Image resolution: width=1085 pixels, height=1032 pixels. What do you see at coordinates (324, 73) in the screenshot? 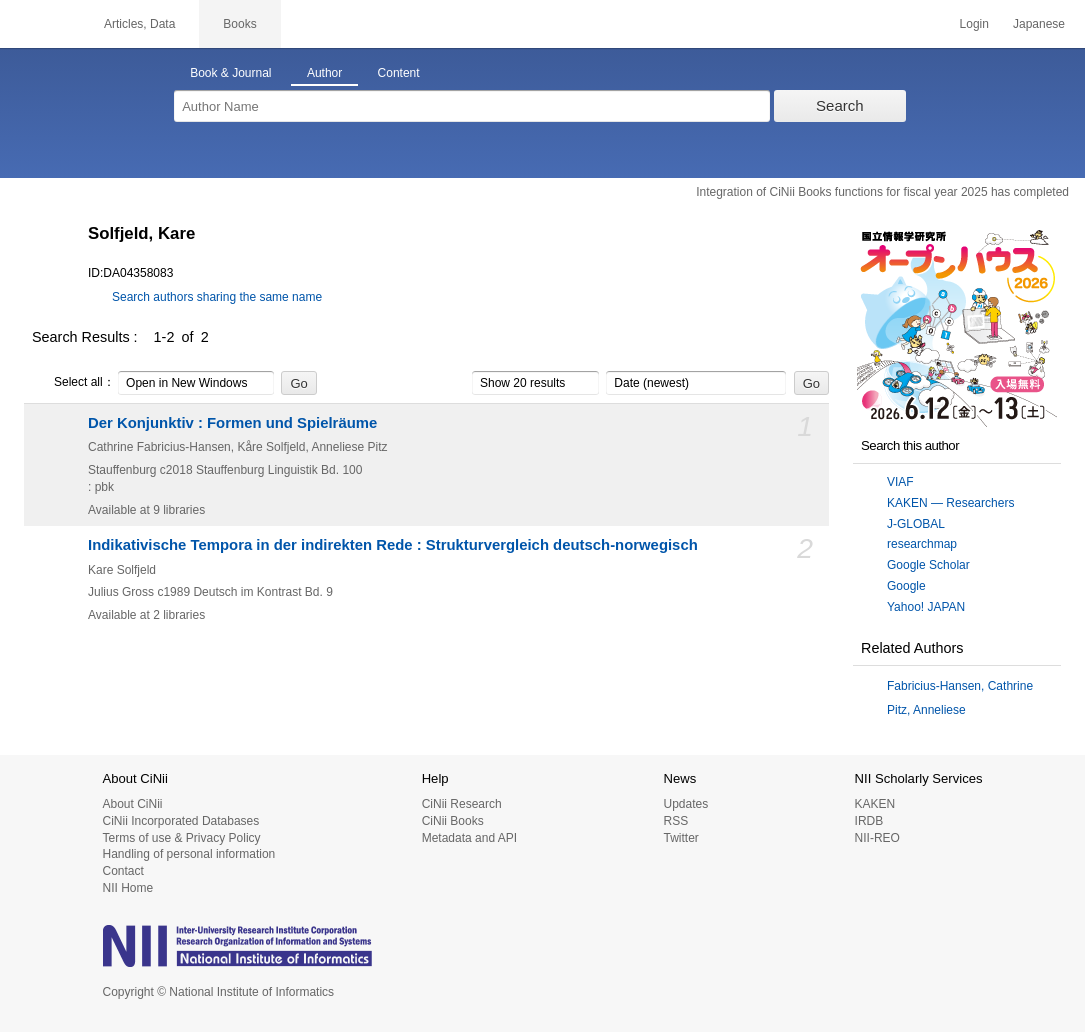
I see `Author` at bounding box center [324, 73].